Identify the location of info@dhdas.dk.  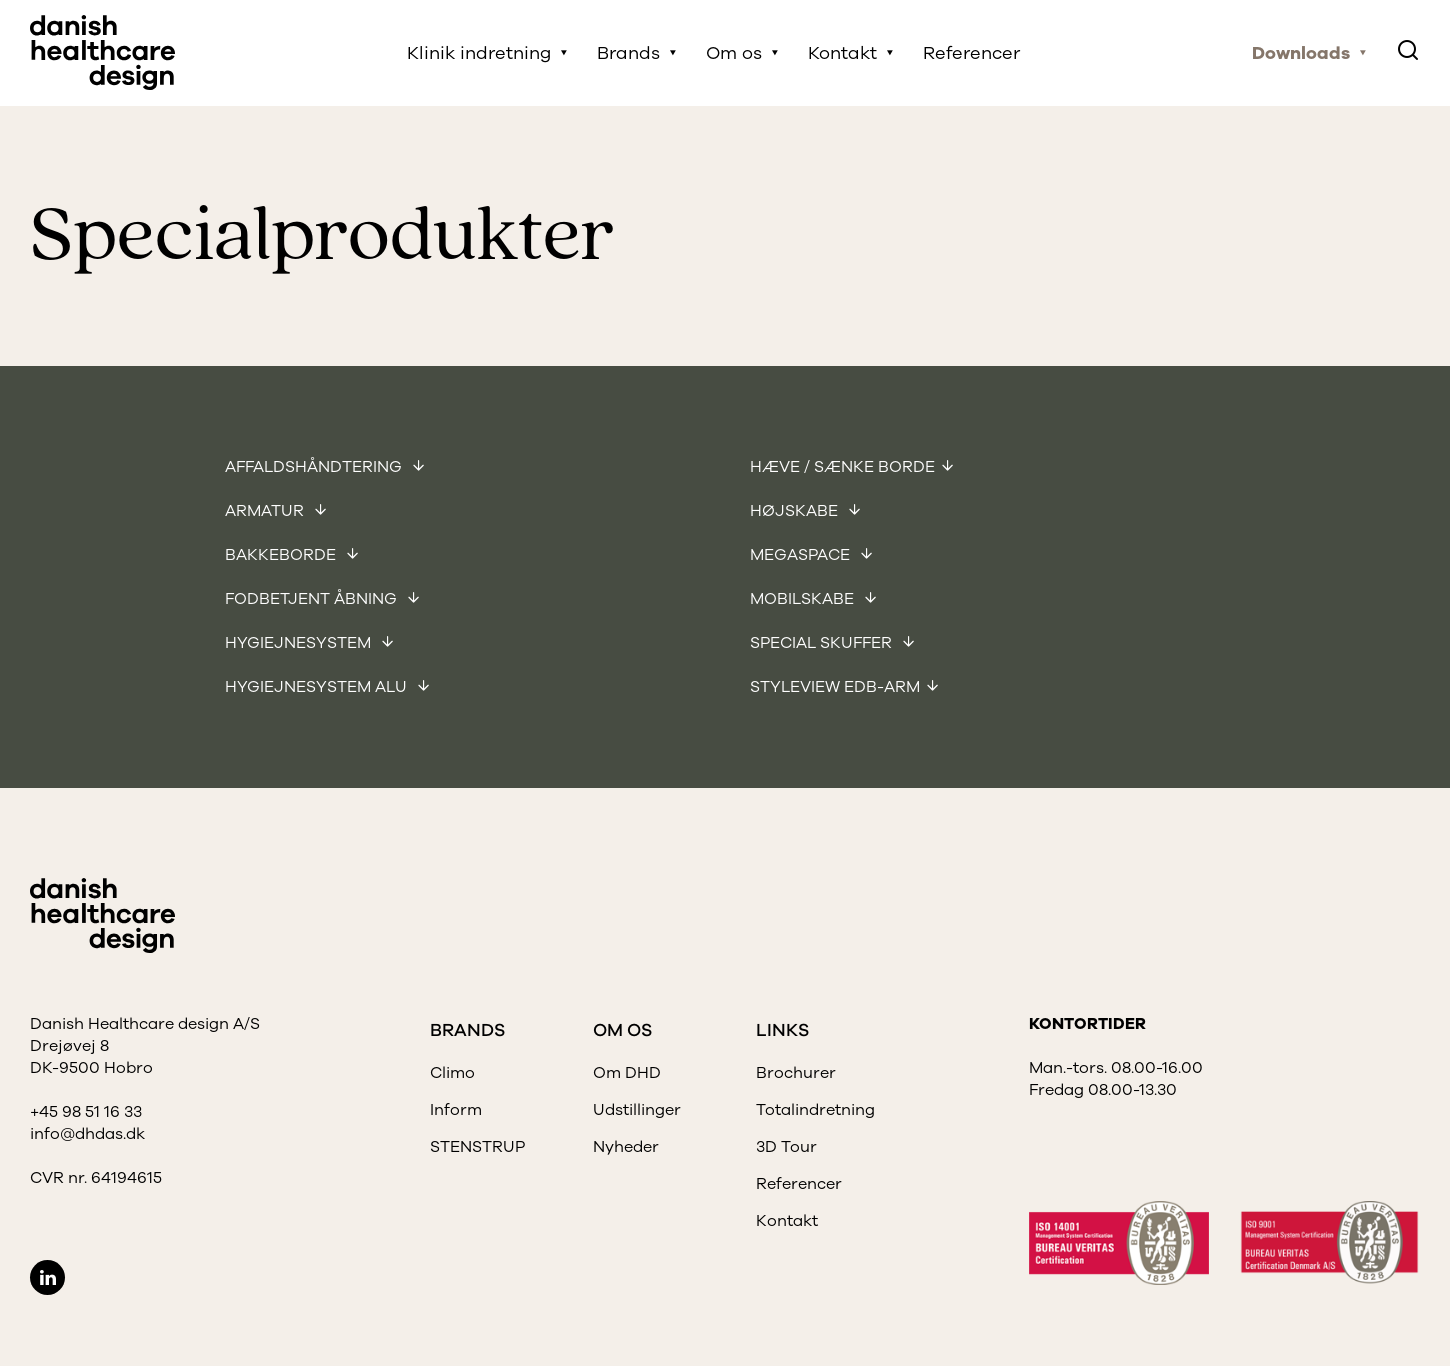
(87, 1134).